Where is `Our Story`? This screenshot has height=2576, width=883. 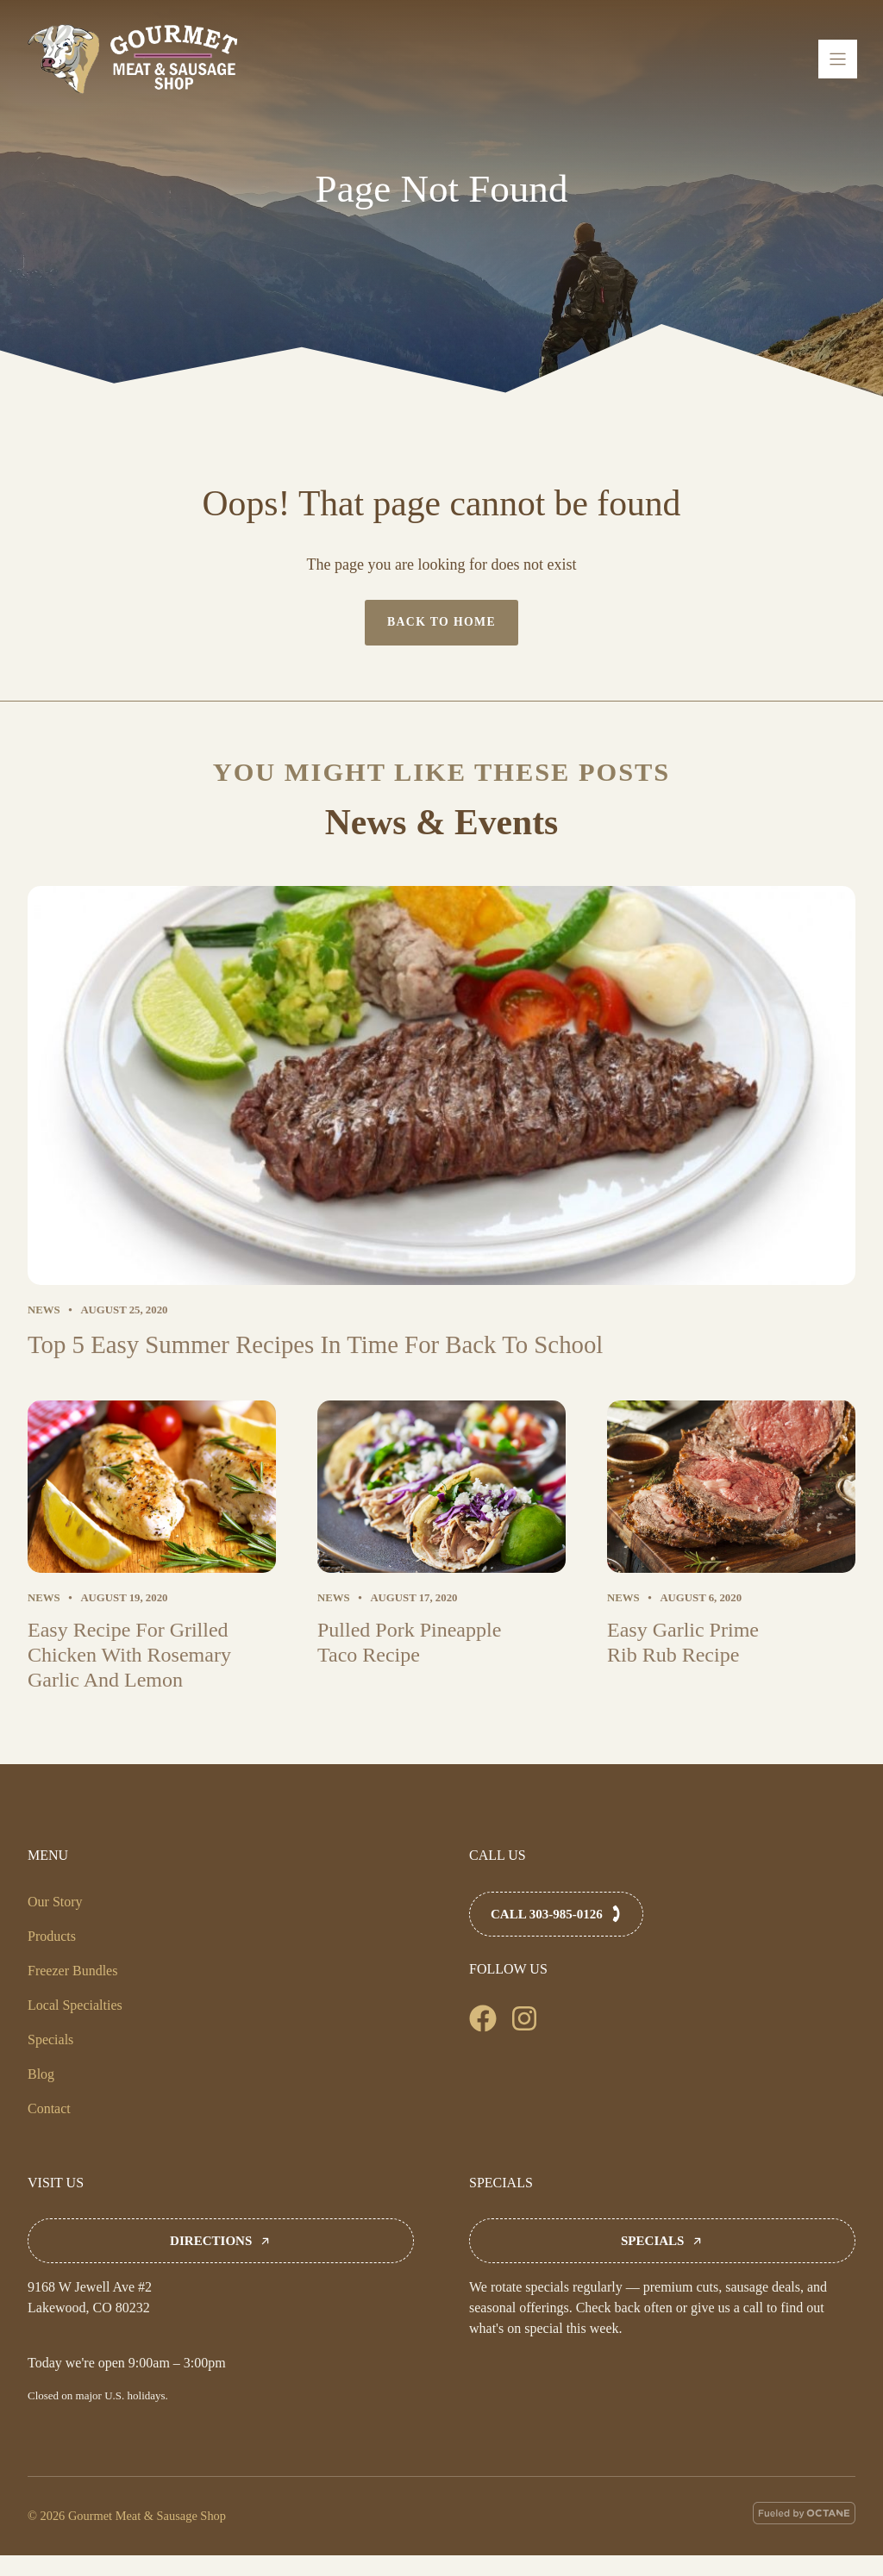 Our Story is located at coordinates (55, 1901).